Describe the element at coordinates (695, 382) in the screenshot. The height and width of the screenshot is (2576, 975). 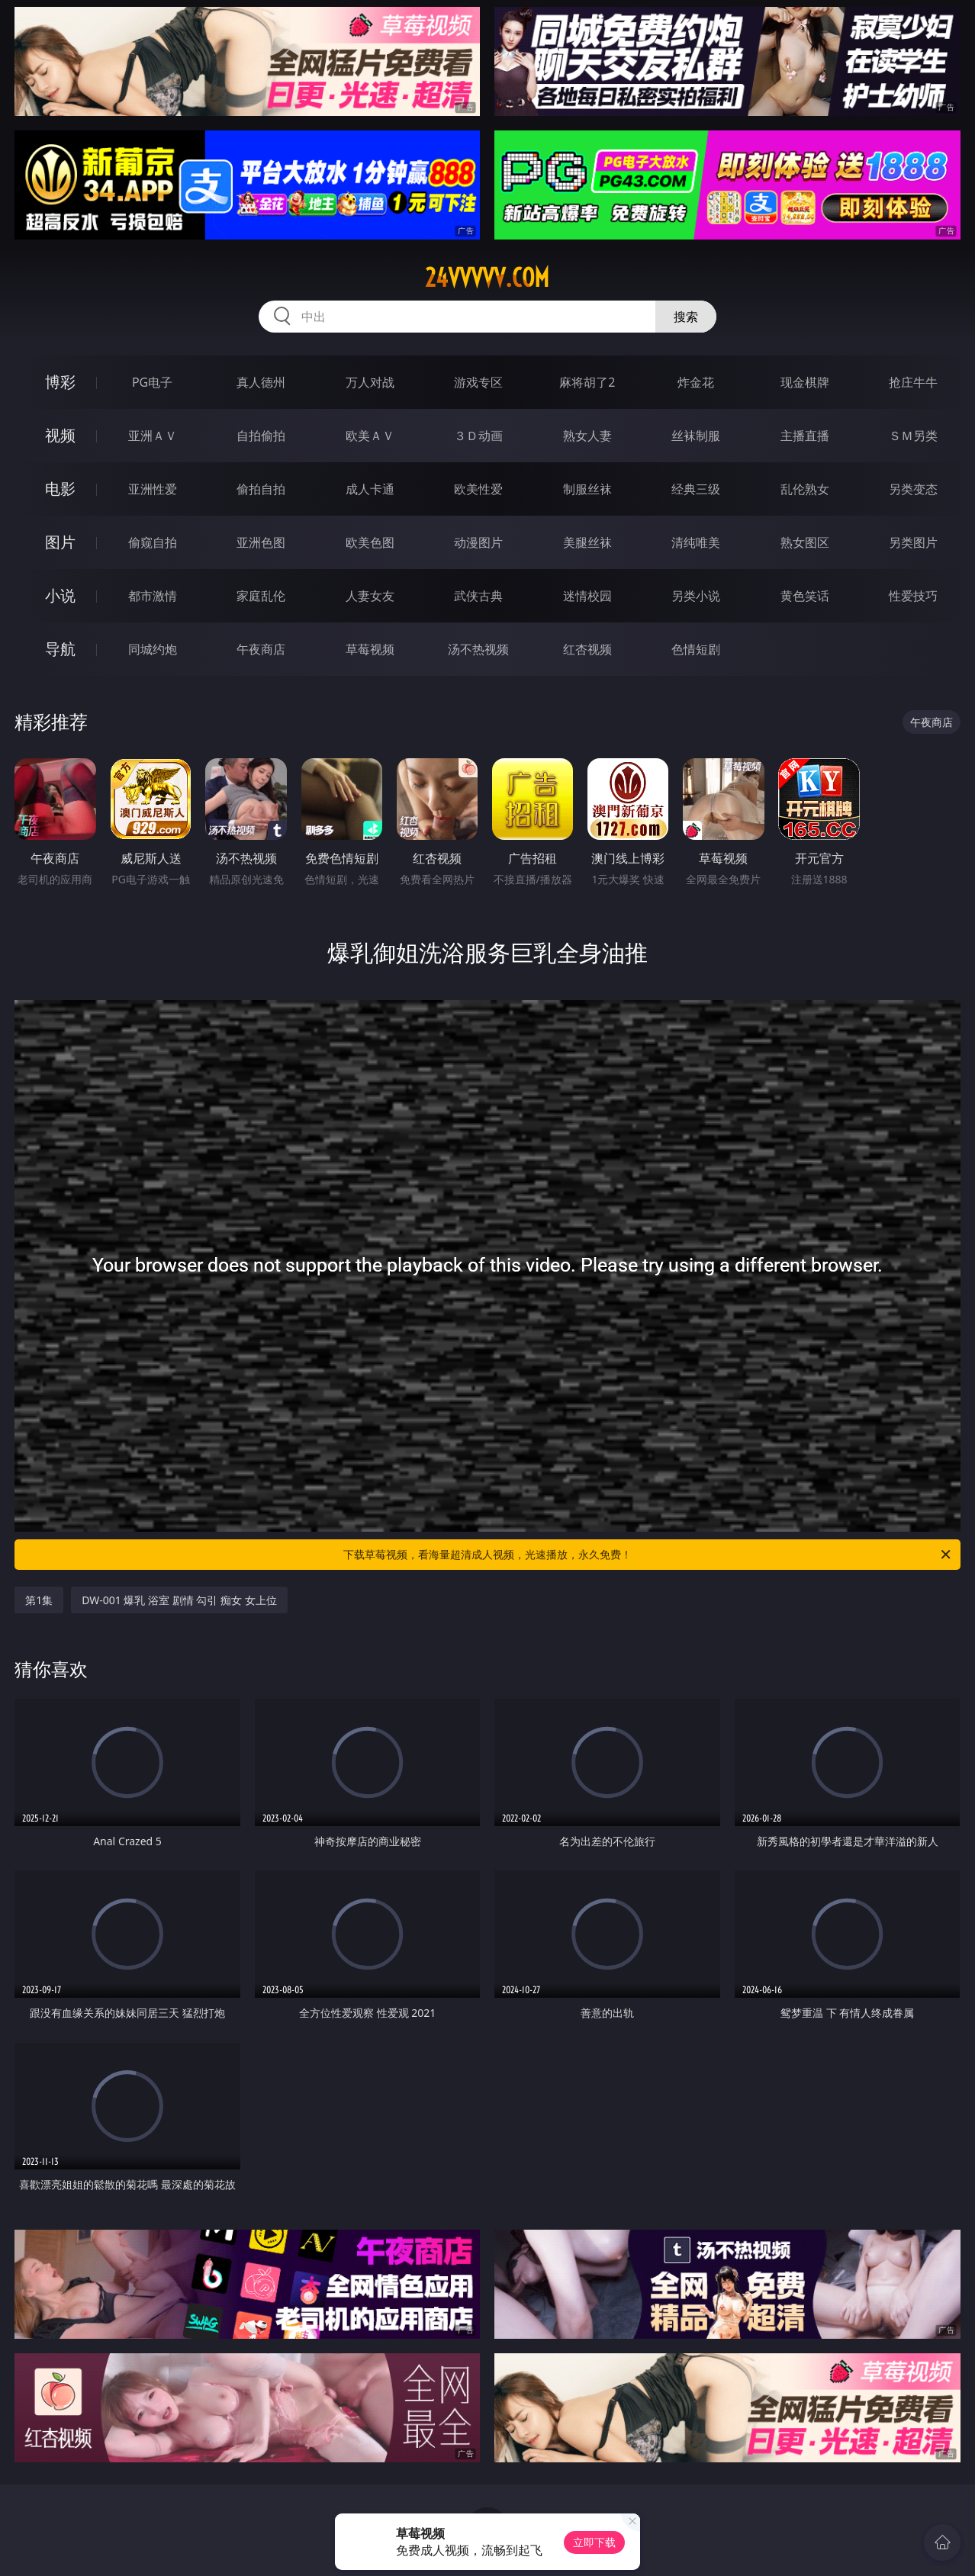
I see `炸金花` at that location.